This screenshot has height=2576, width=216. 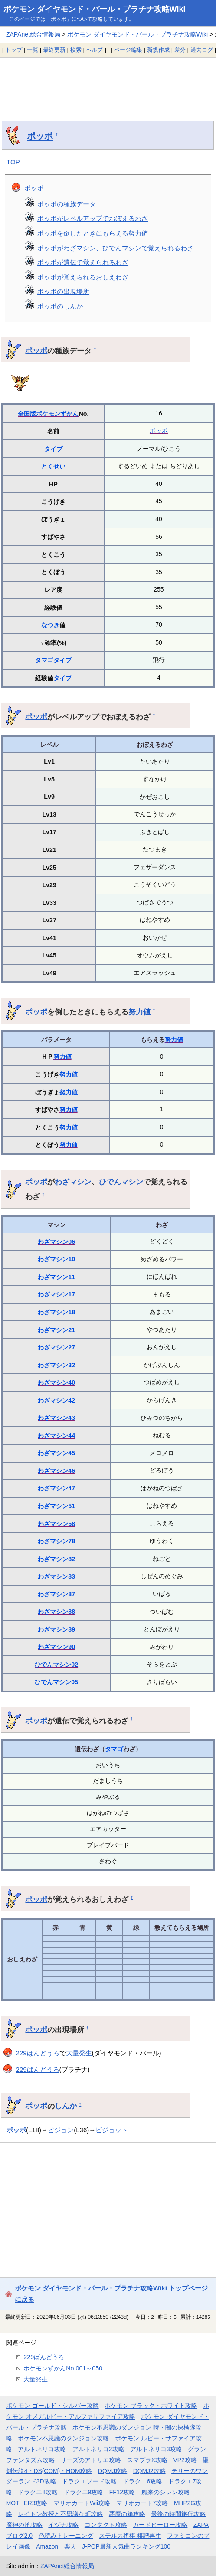 I want to click on ポッポの種族データ, so click(x=66, y=204).